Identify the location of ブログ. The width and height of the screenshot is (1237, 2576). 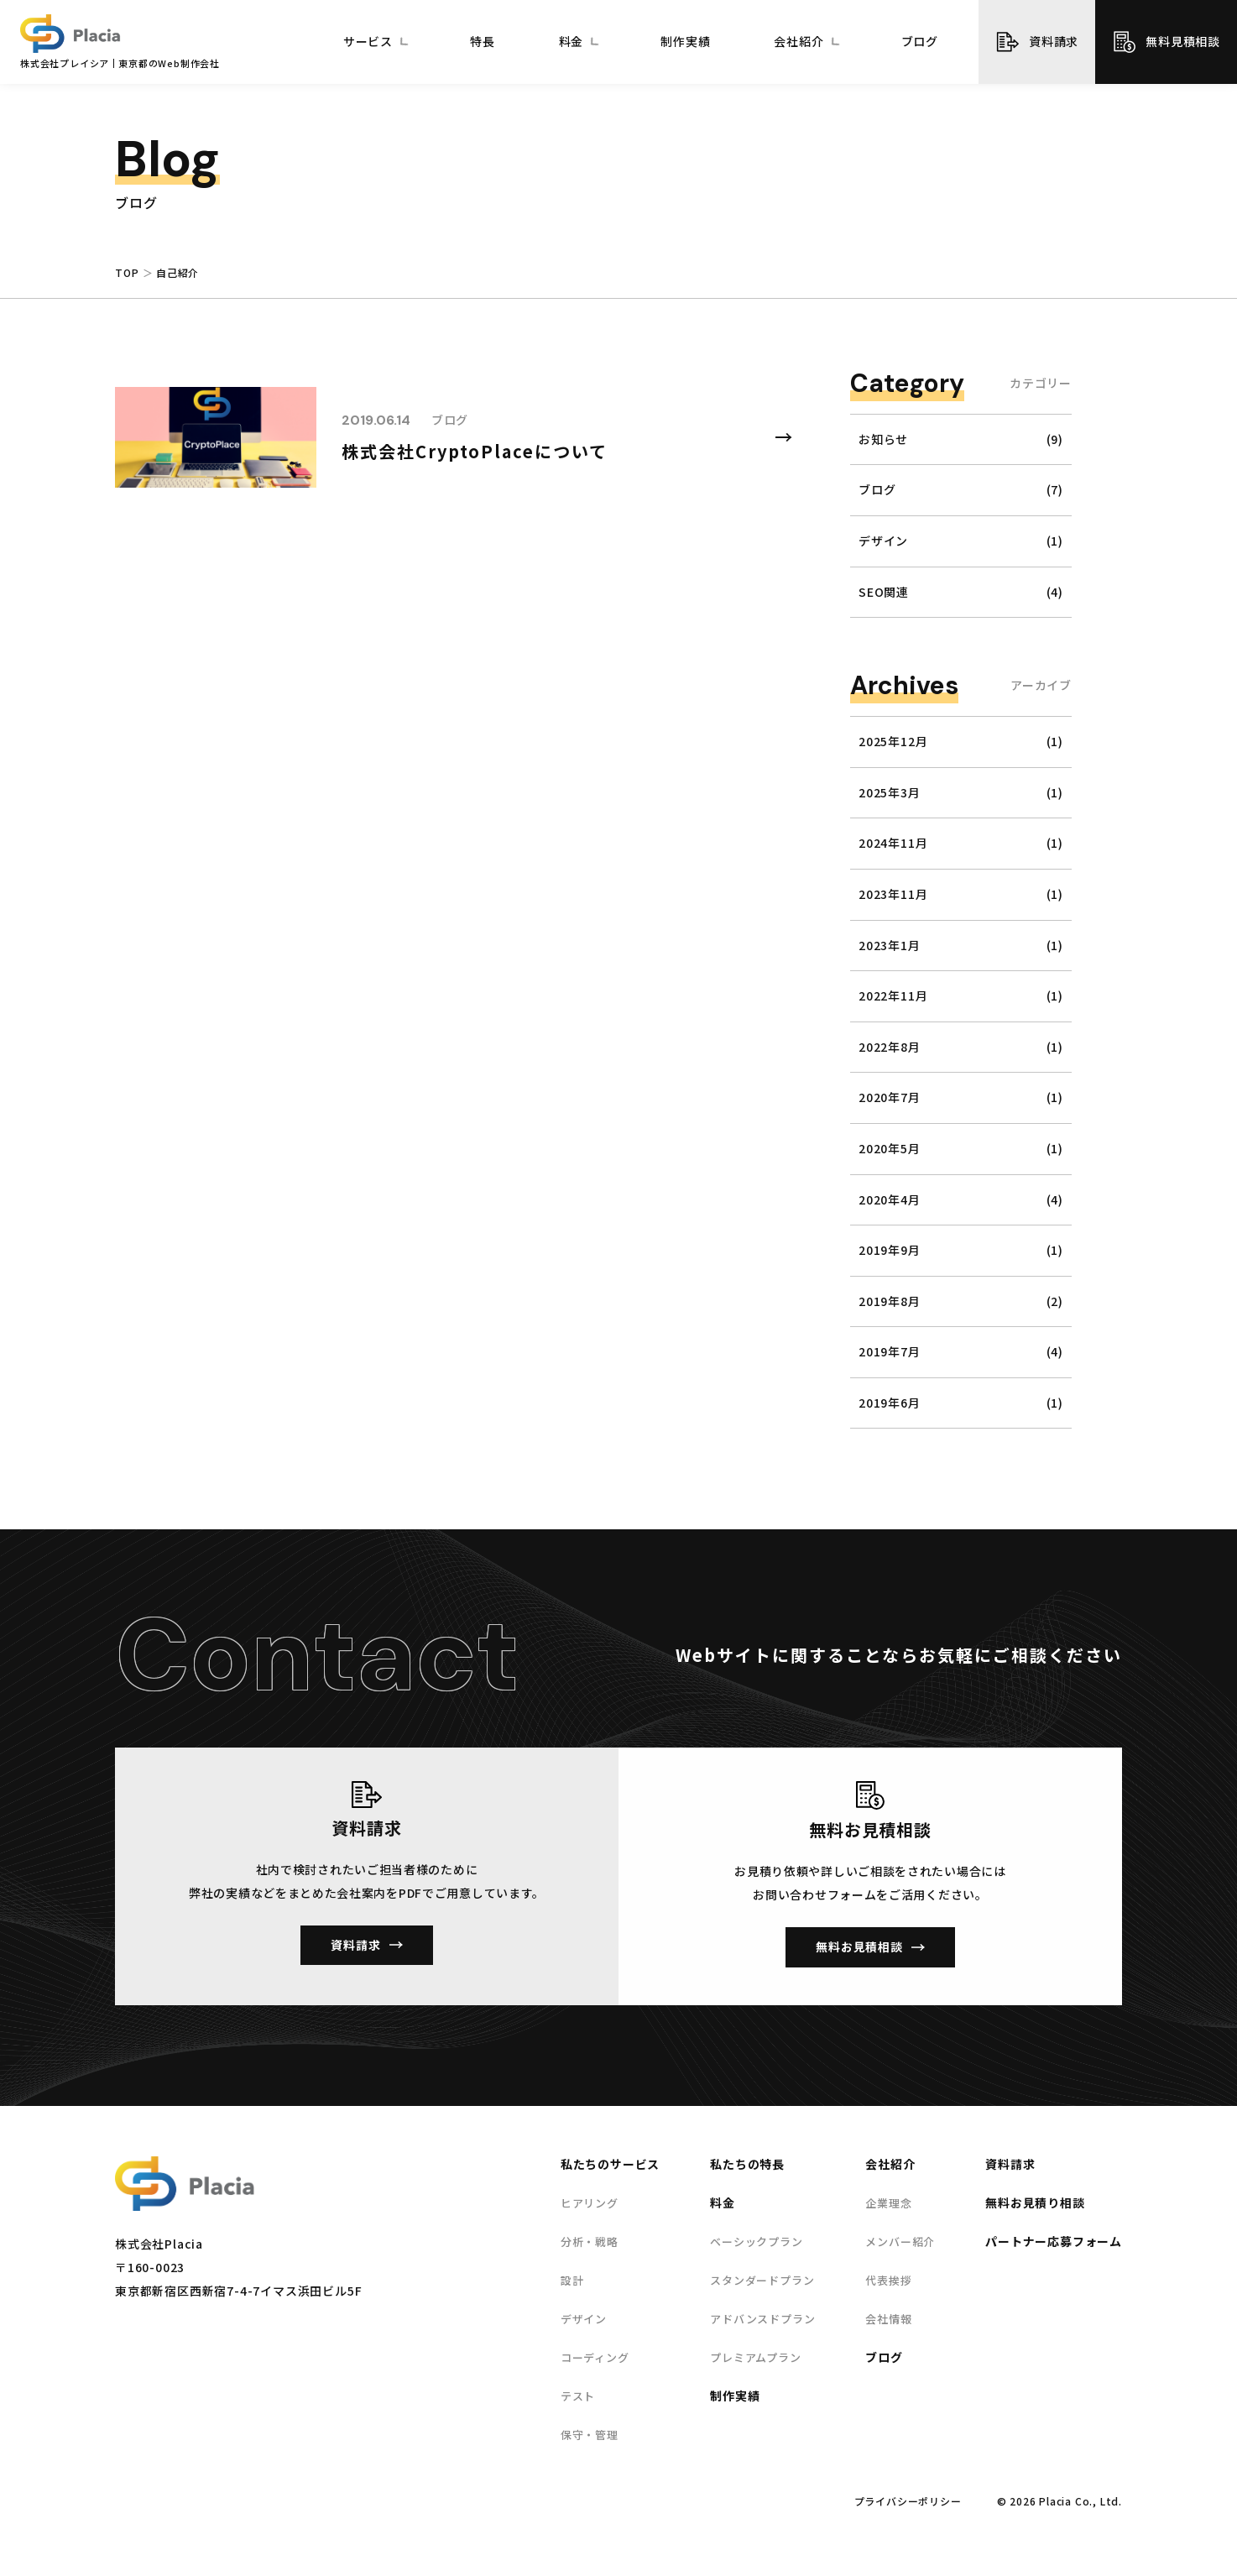
(919, 42).